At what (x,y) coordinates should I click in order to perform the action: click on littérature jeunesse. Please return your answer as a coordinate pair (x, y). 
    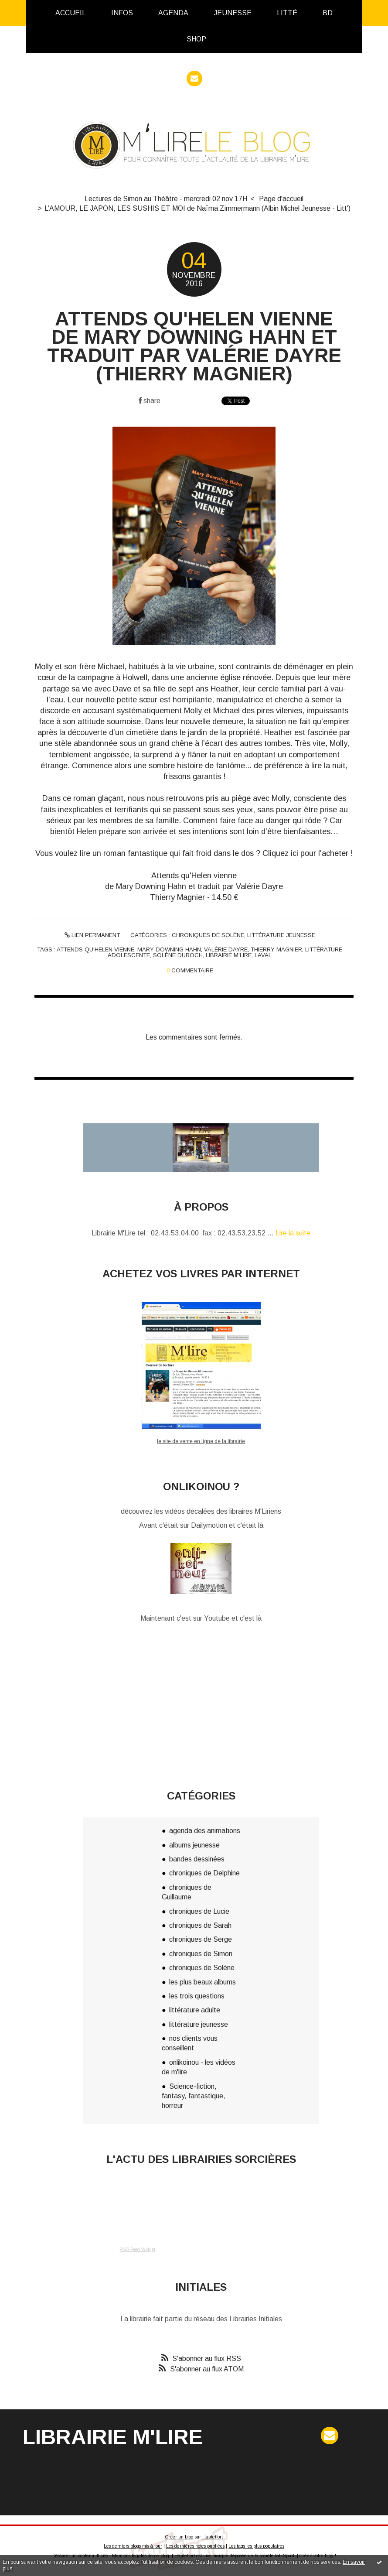
    Looking at the image, I should click on (281, 935).